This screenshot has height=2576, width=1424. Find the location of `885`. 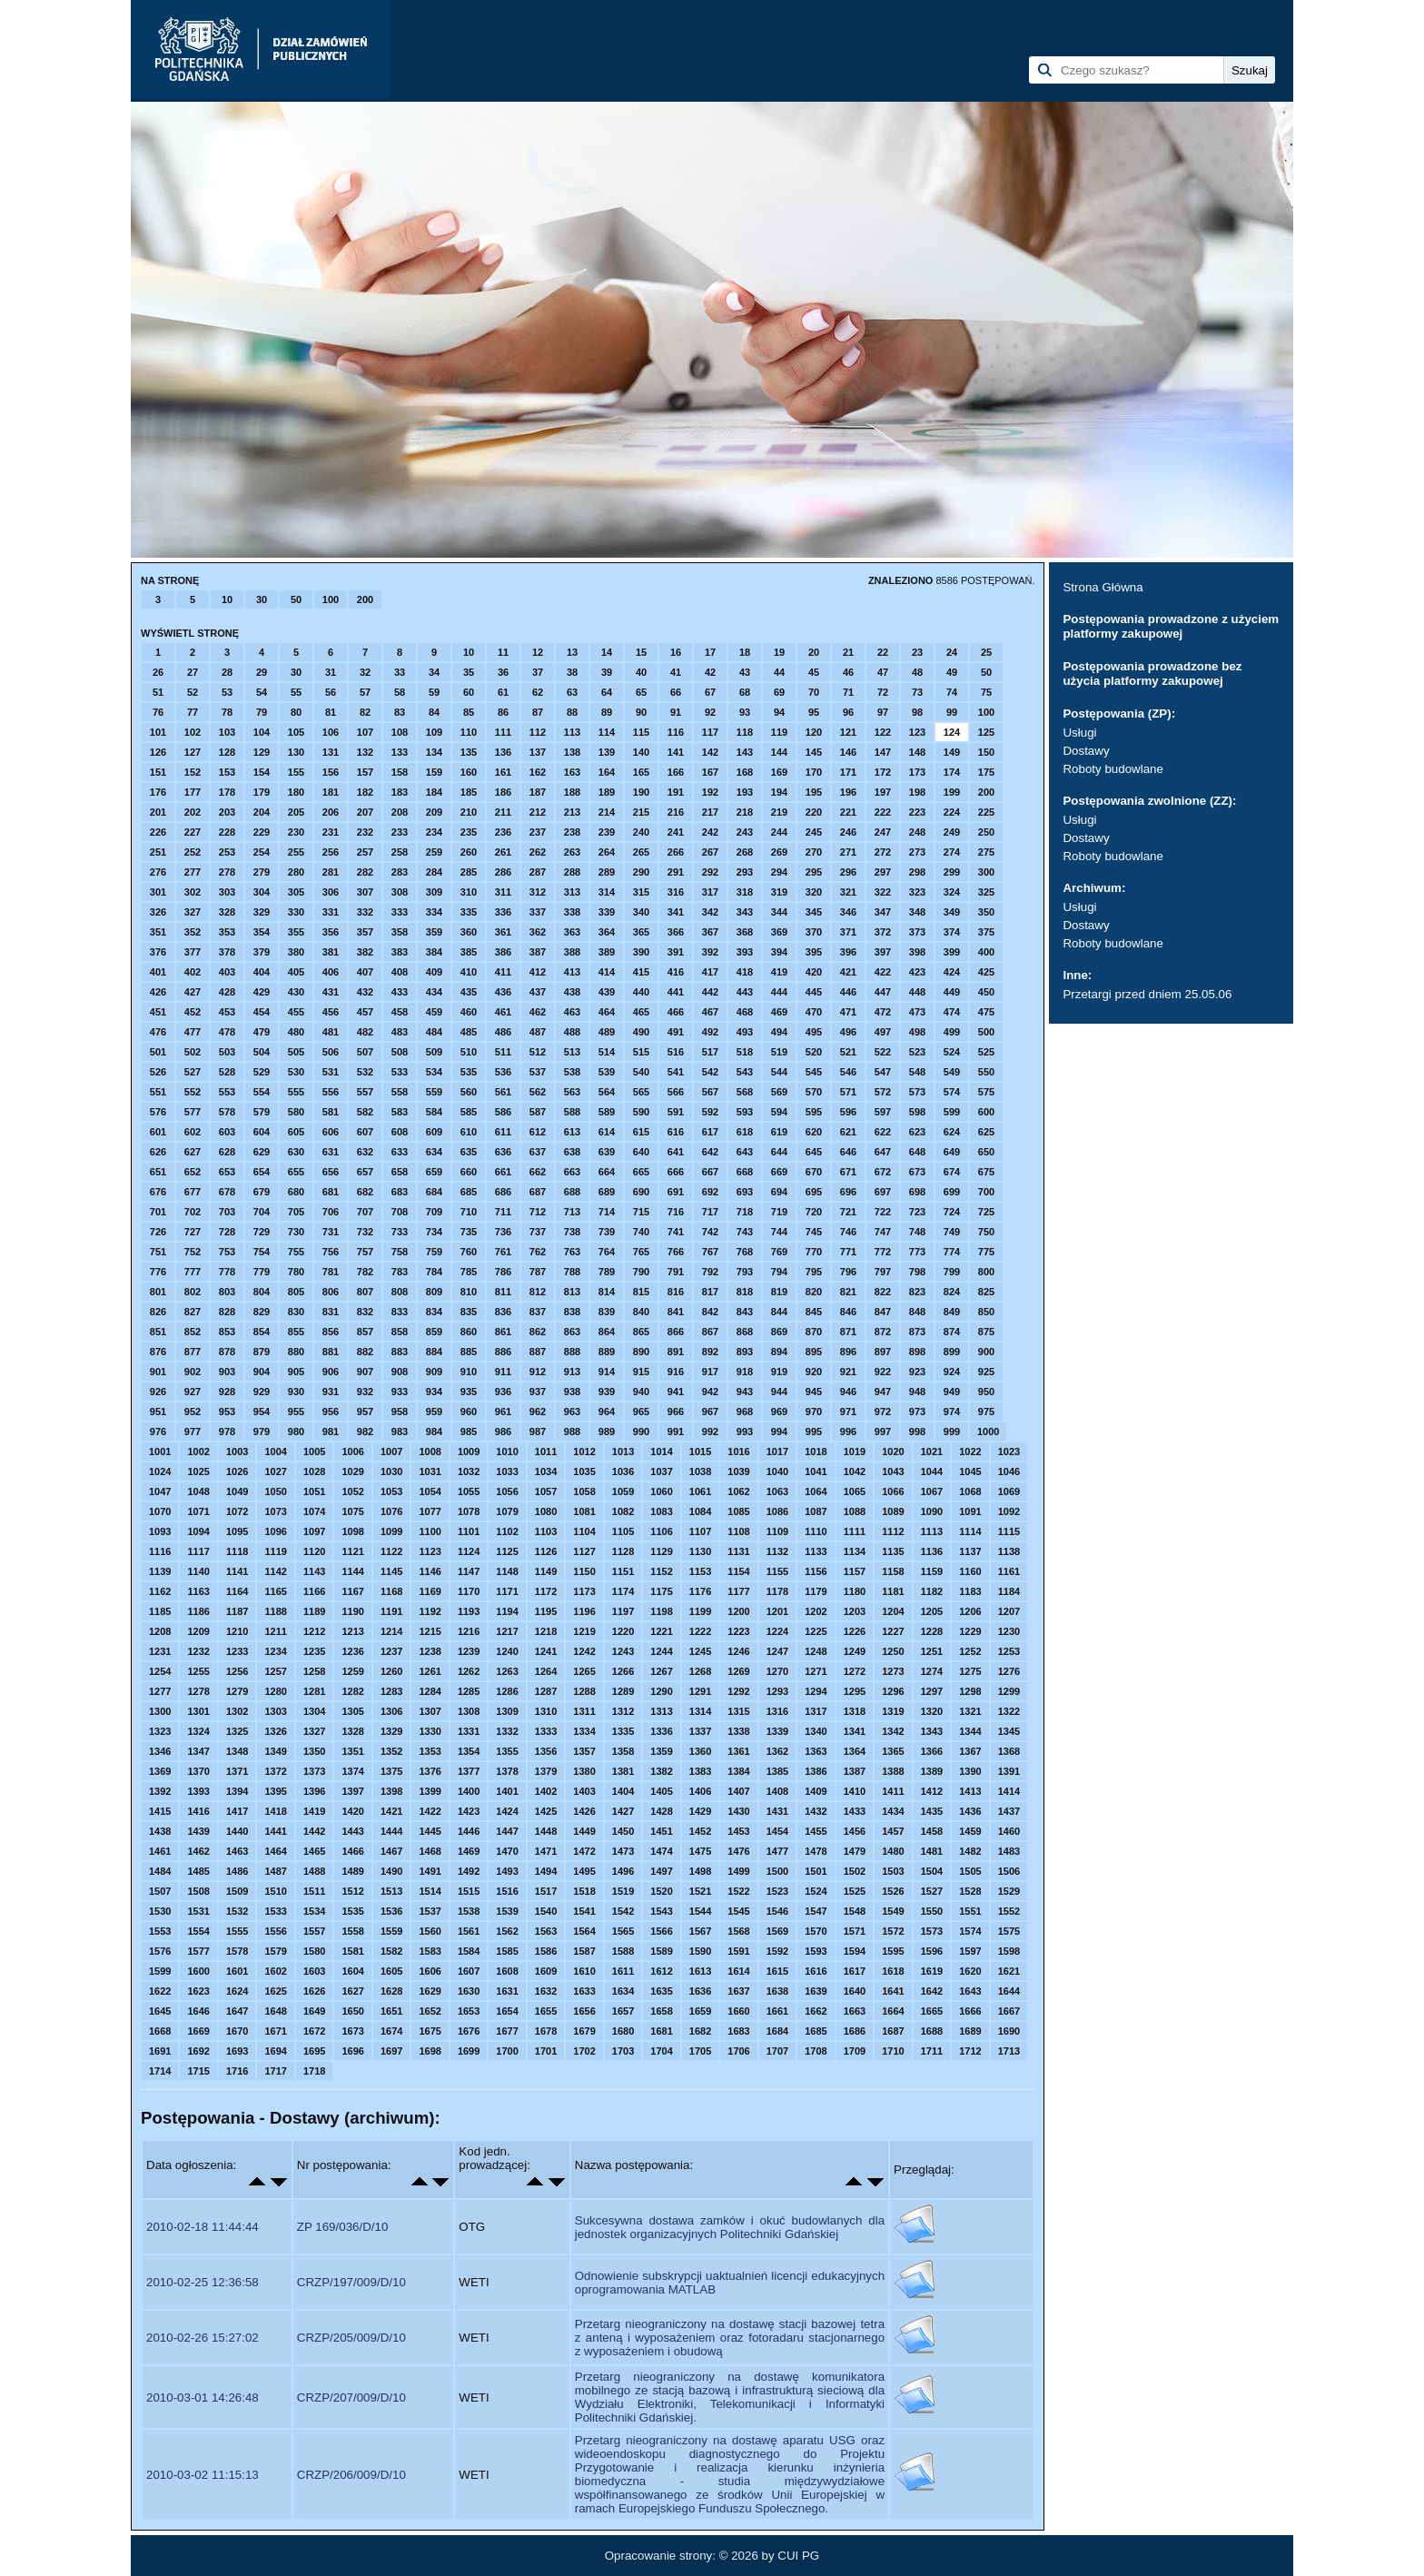

885 is located at coordinates (468, 1351).